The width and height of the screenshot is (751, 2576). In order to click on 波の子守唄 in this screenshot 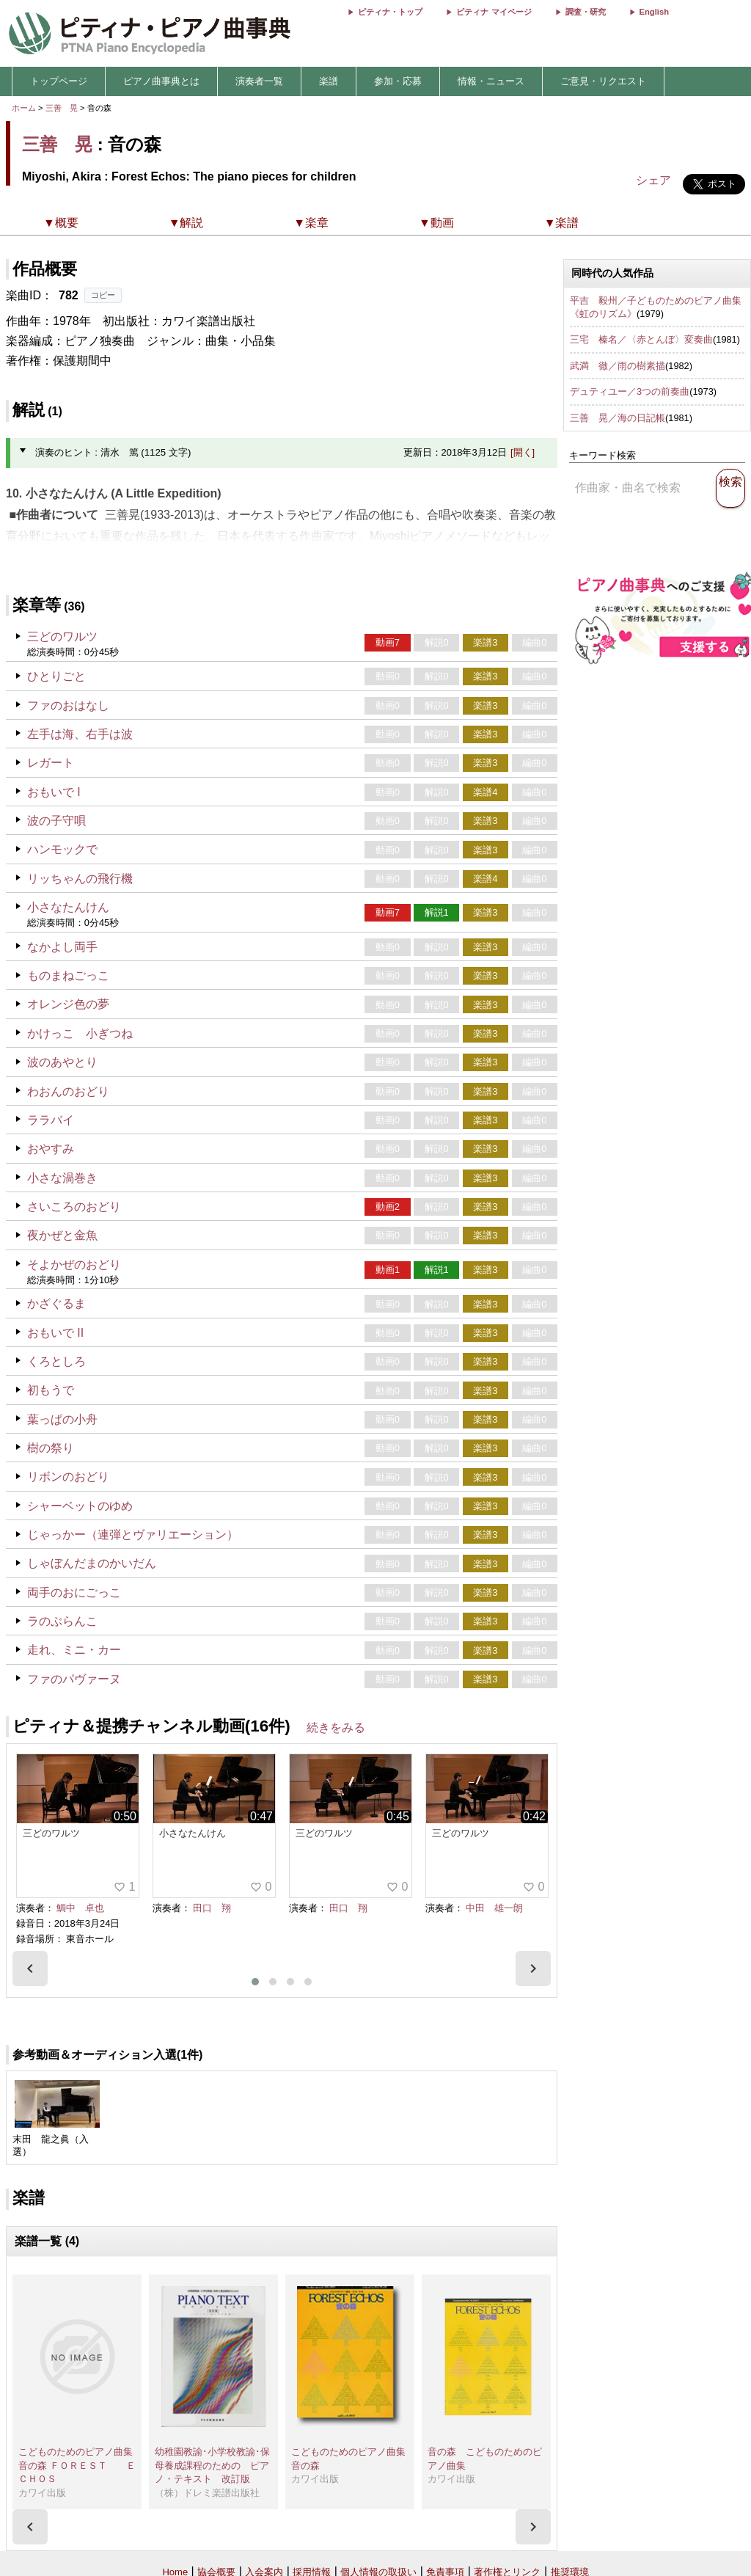, I will do `click(56, 820)`.